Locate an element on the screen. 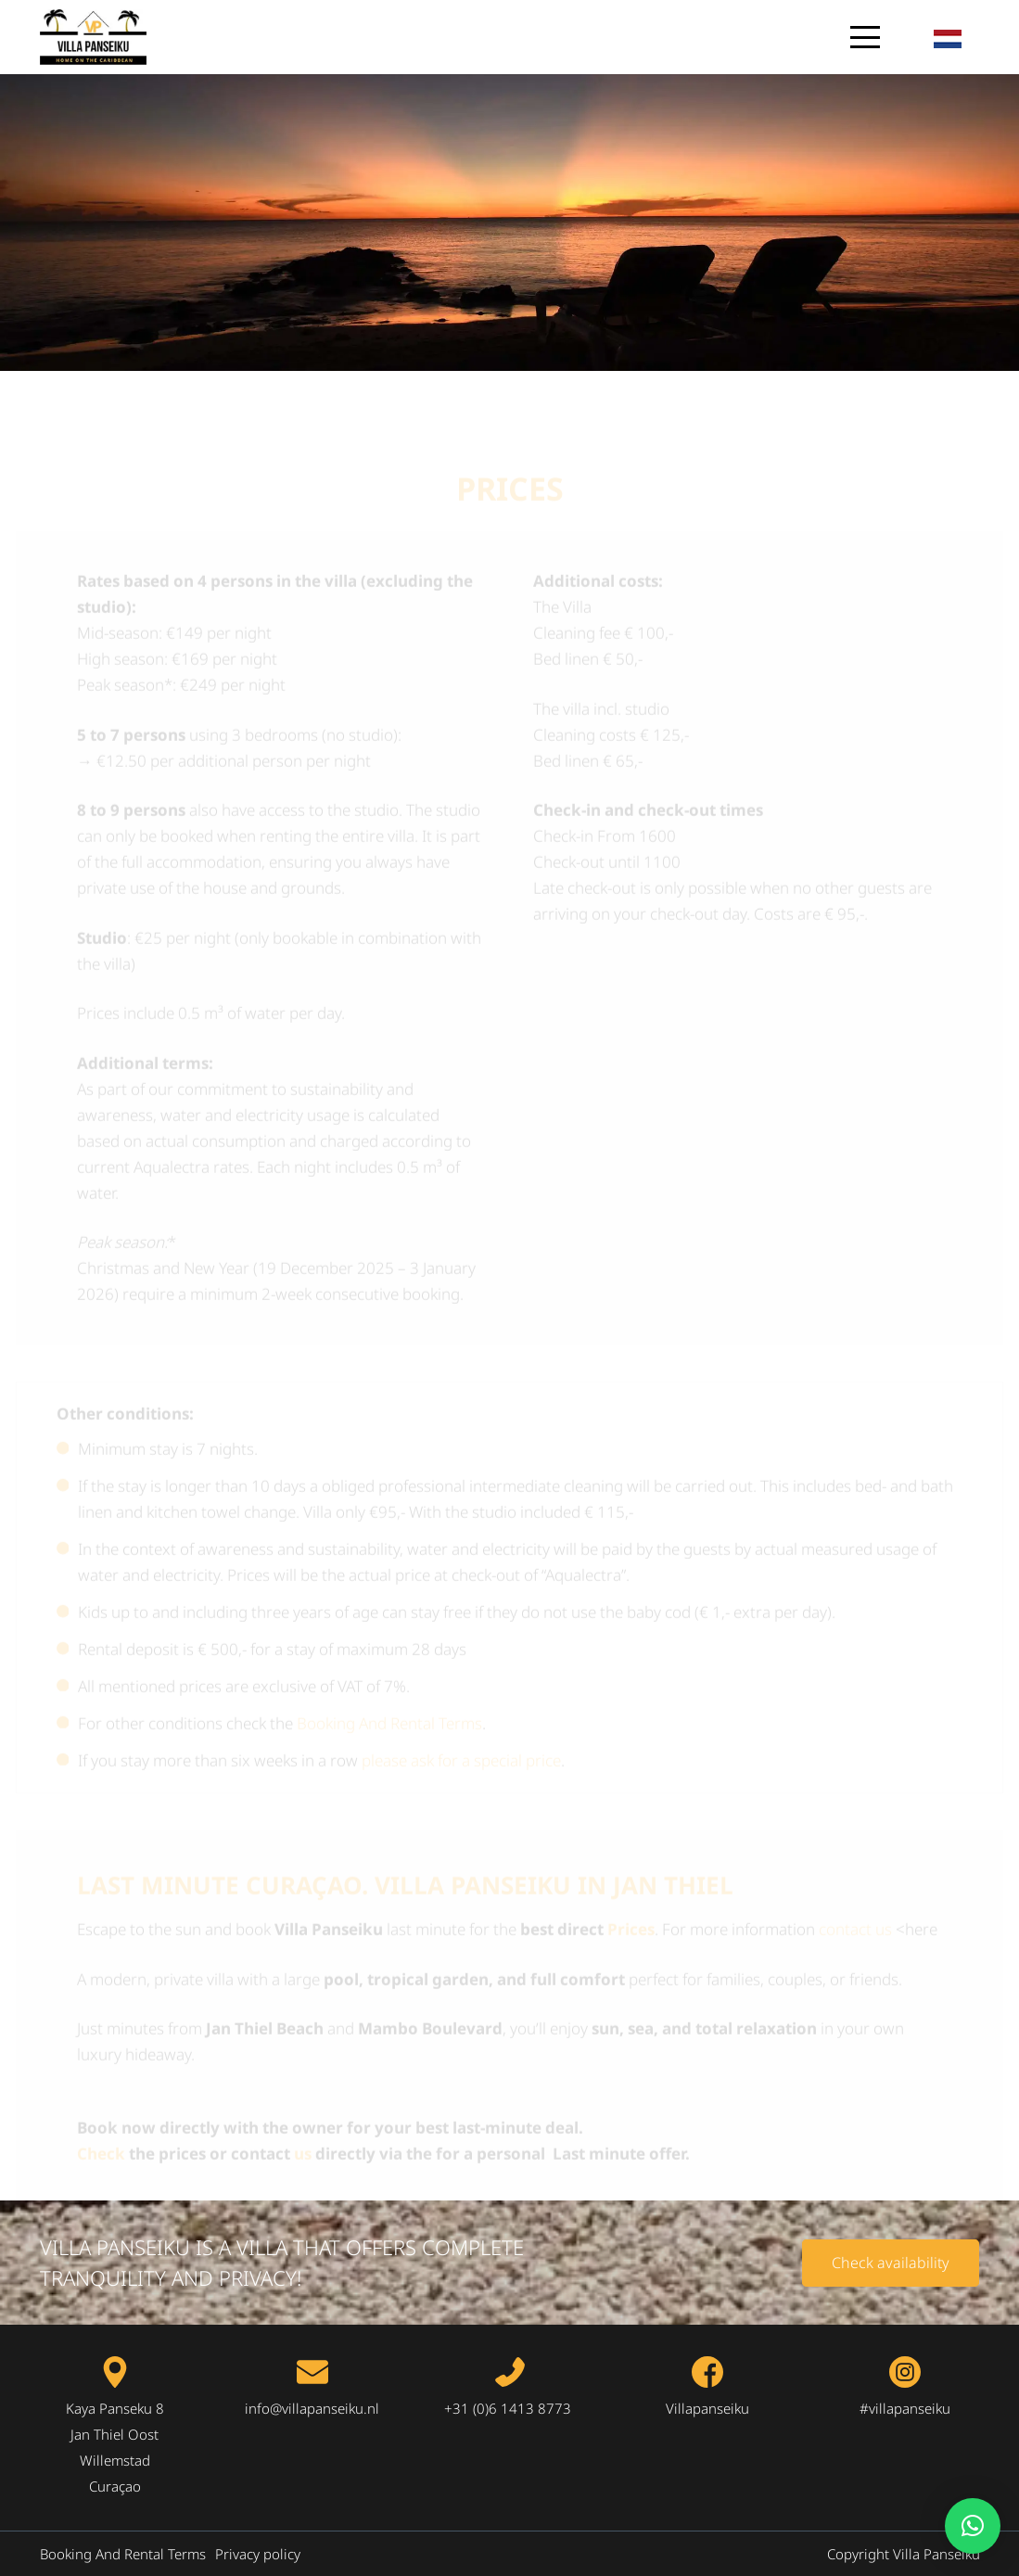 Image resolution: width=1019 pixels, height=2576 pixels. Booking And Rental Terms is located at coordinates (389, 1656).